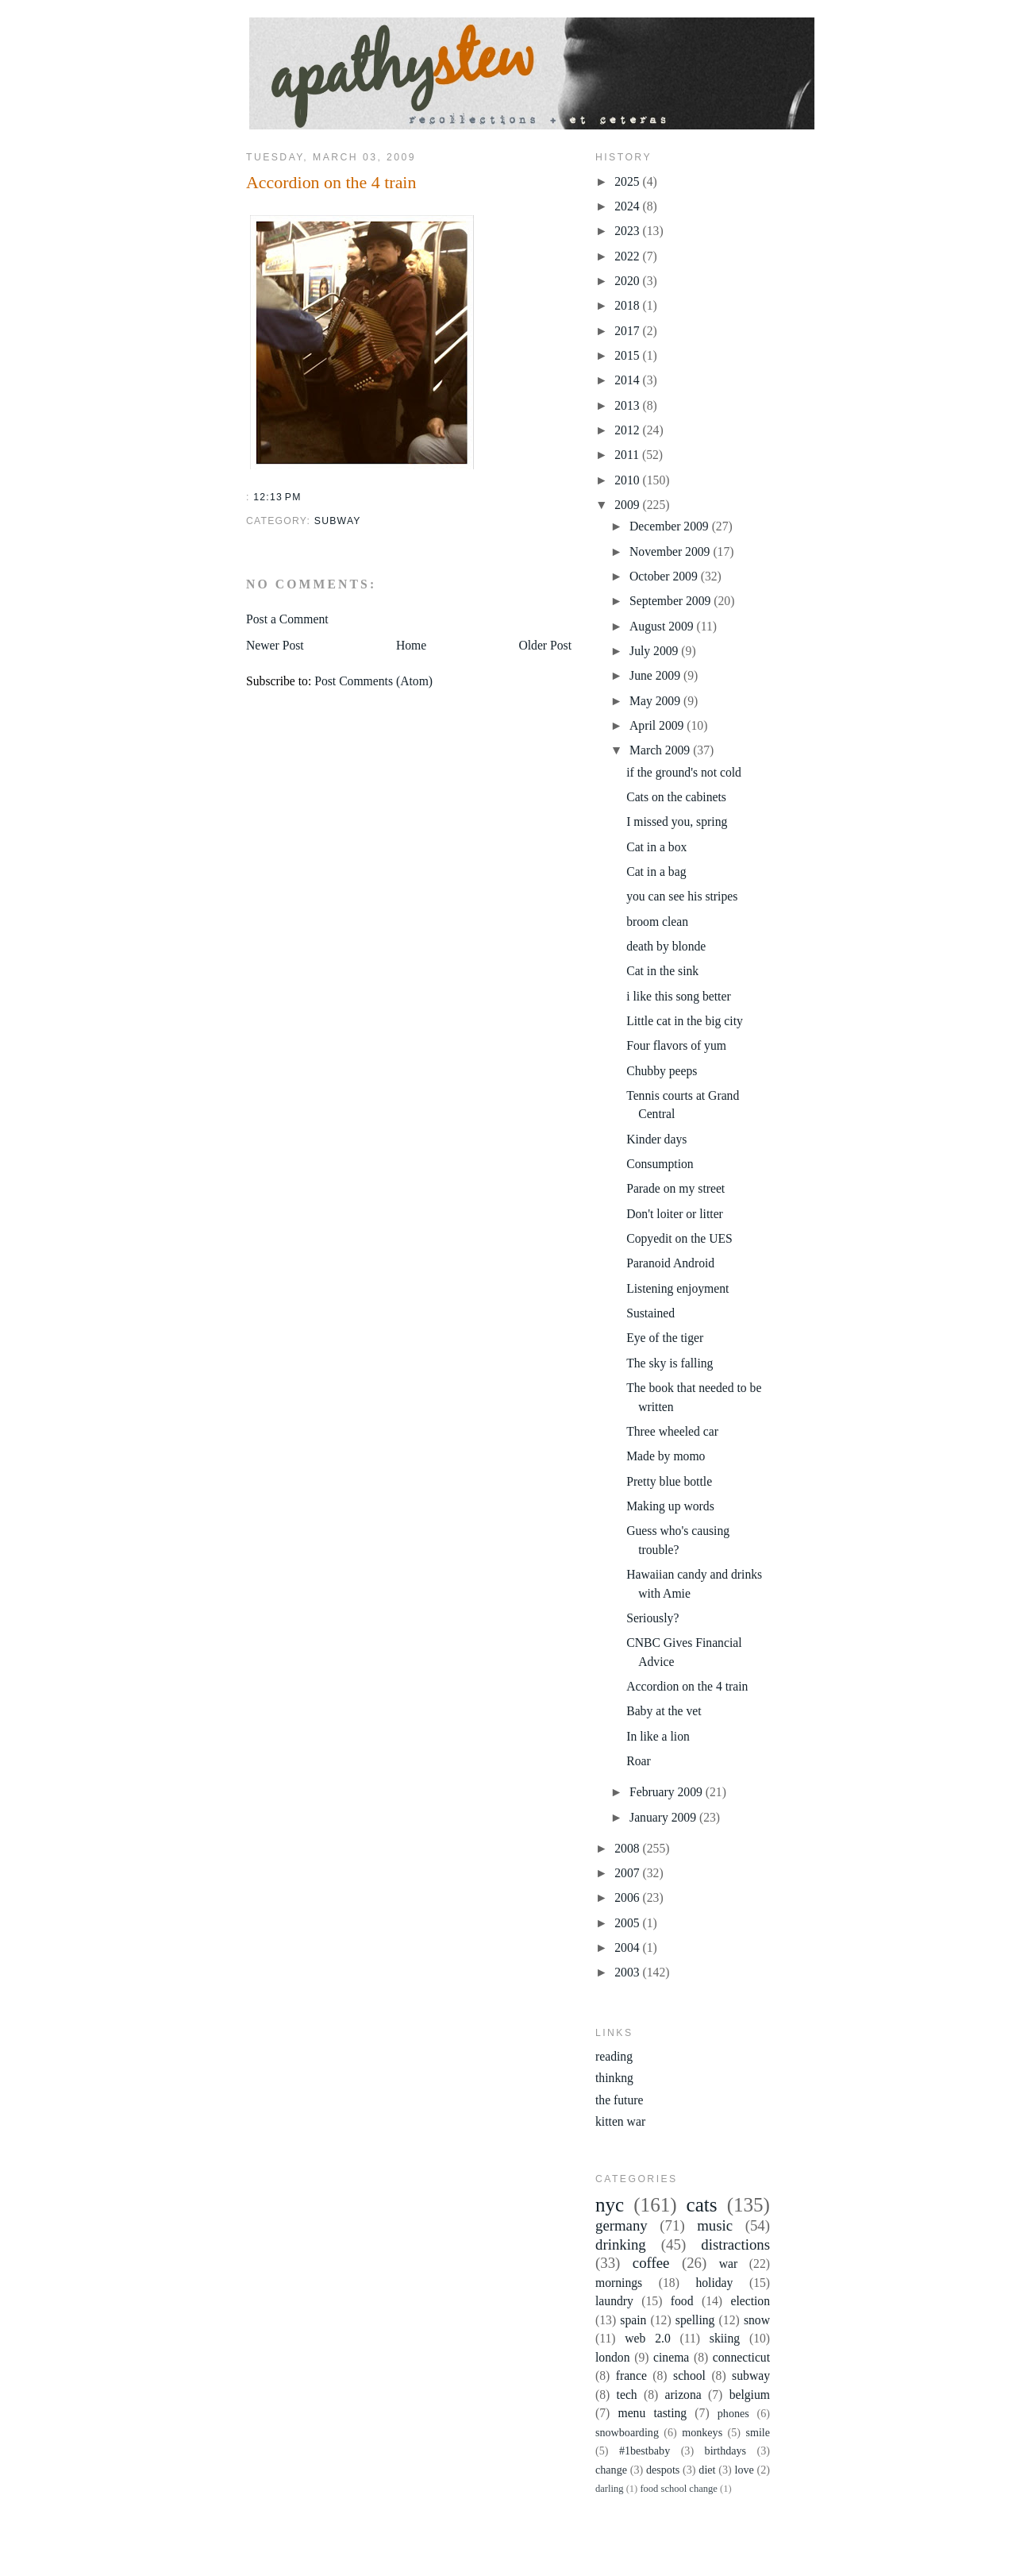 The image size is (1016, 2576). What do you see at coordinates (669, 1481) in the screenshot?
I see `Pretty blue bottle` at bounding box center [669, 1481].